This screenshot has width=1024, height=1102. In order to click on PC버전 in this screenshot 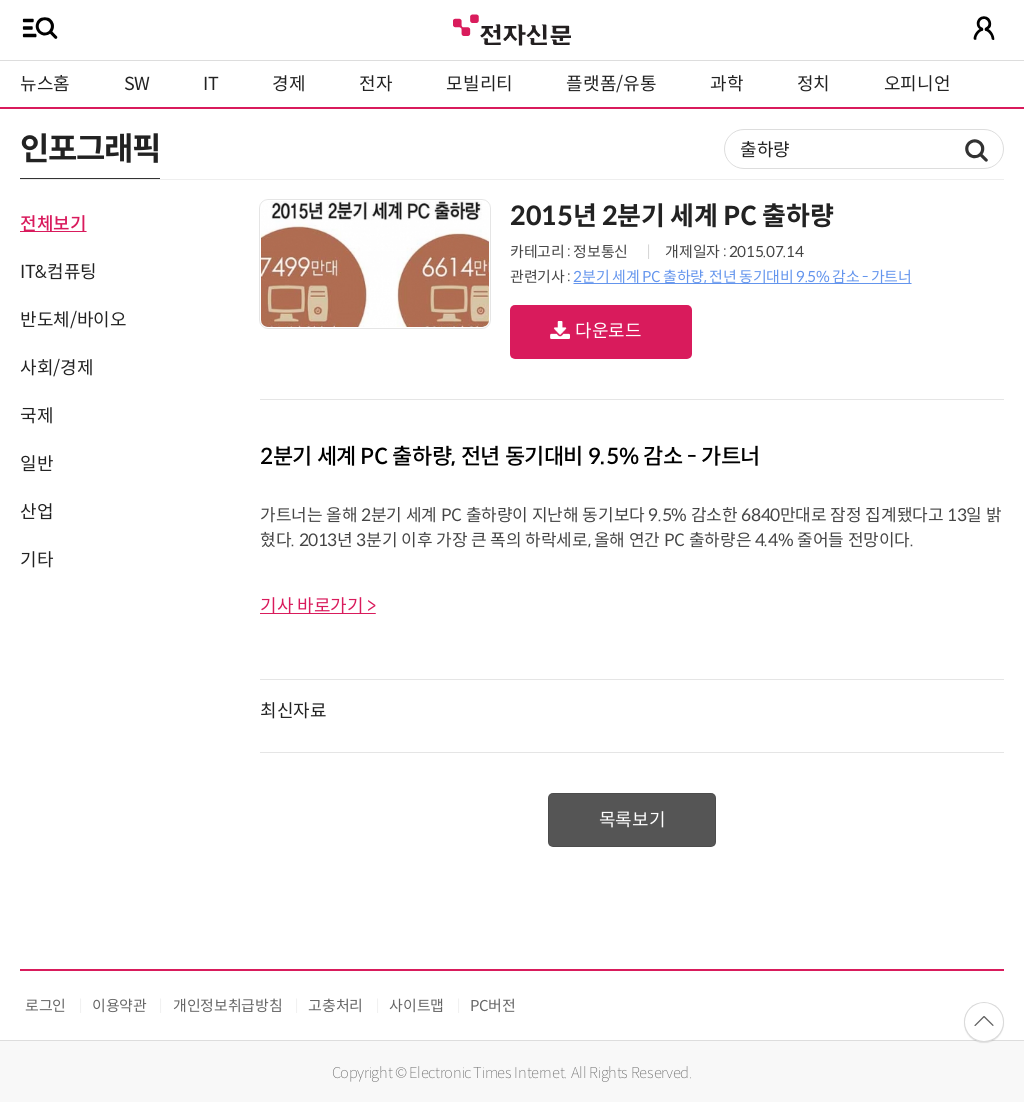, I will do `click(493, 1005)`.